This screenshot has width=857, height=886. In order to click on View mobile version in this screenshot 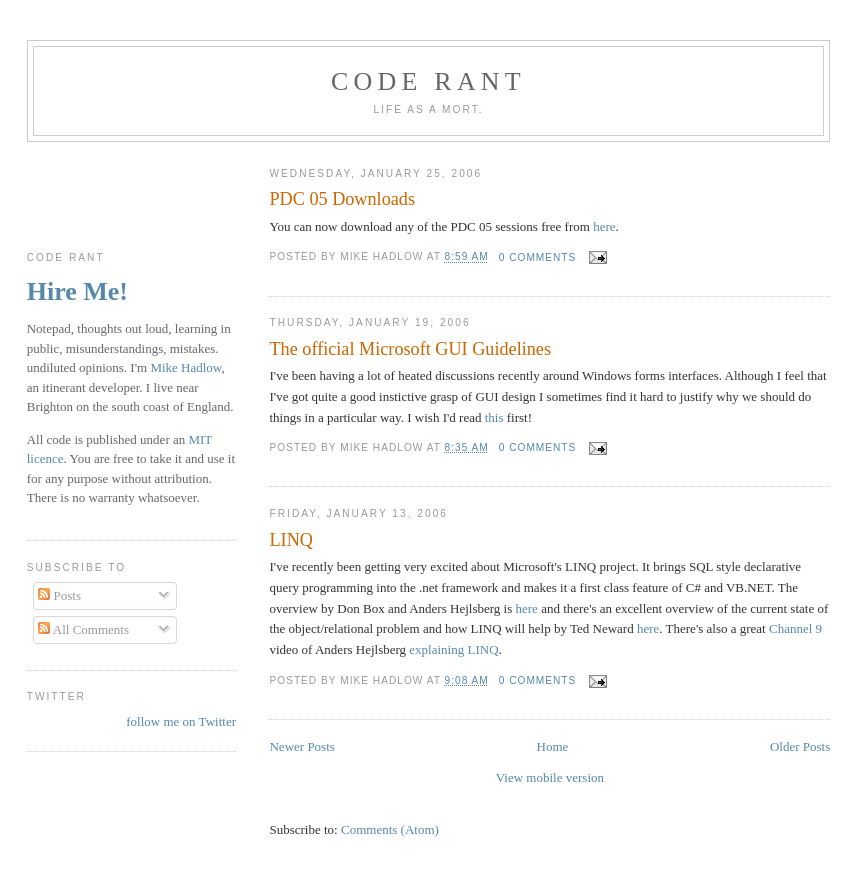, I will do `click(550, 777)`.